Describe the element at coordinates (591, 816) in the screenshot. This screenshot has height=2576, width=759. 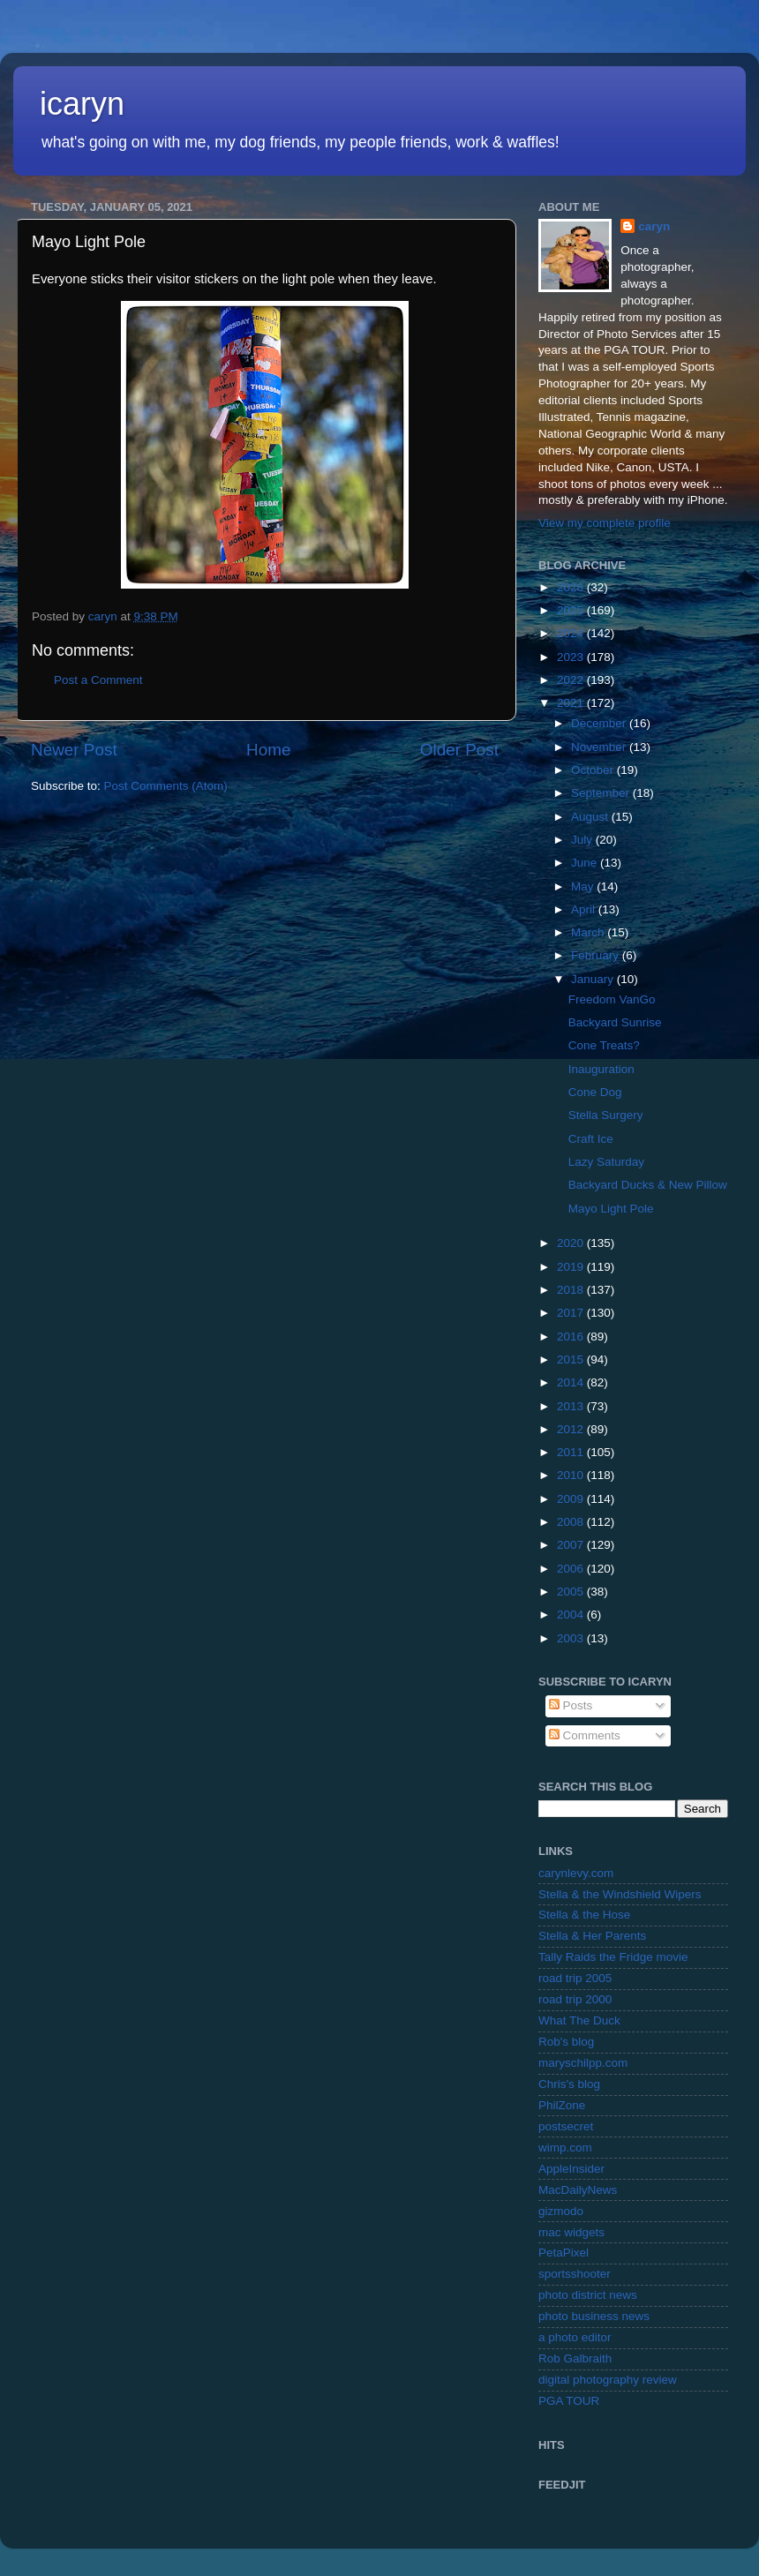
I see `August` at that location.